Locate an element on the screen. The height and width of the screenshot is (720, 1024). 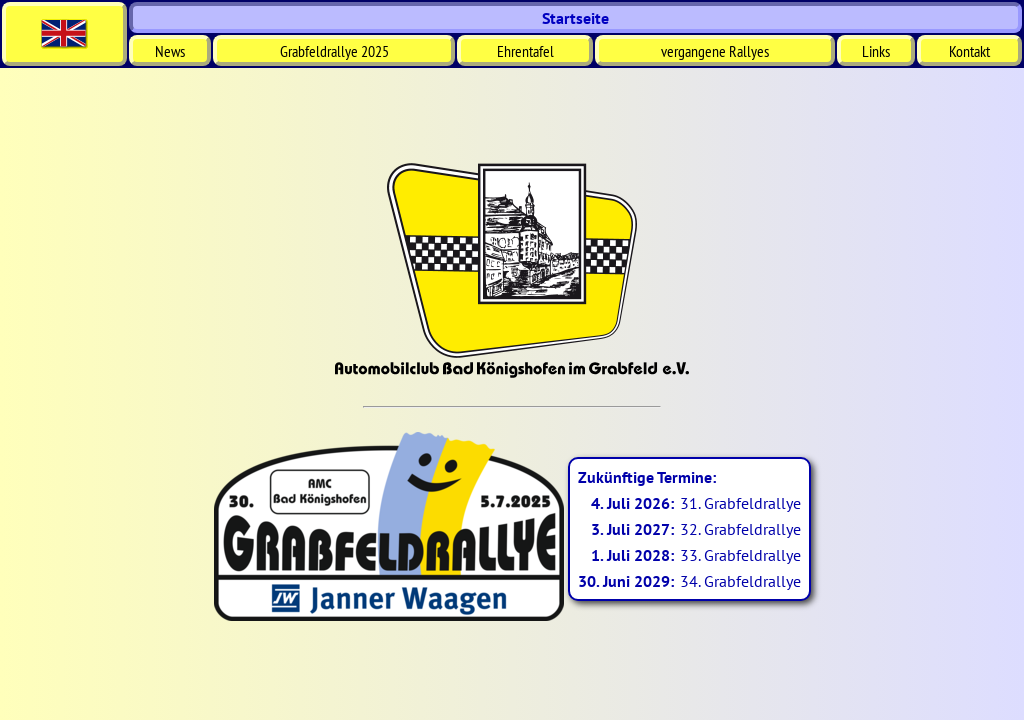
vergangene Rallyes is located at coordinates (715, 51).